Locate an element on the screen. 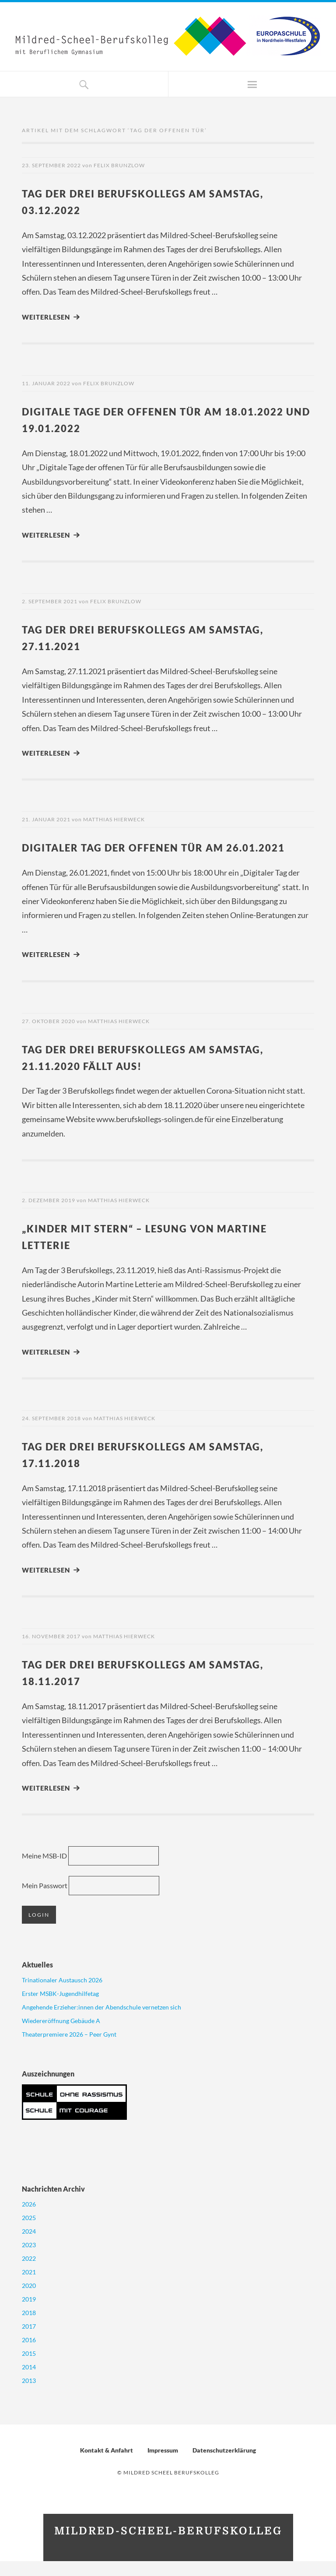 The height and width of the screenshot is (2576, 336). Nachrichten Archiv is located at coordinates (53, 2203).